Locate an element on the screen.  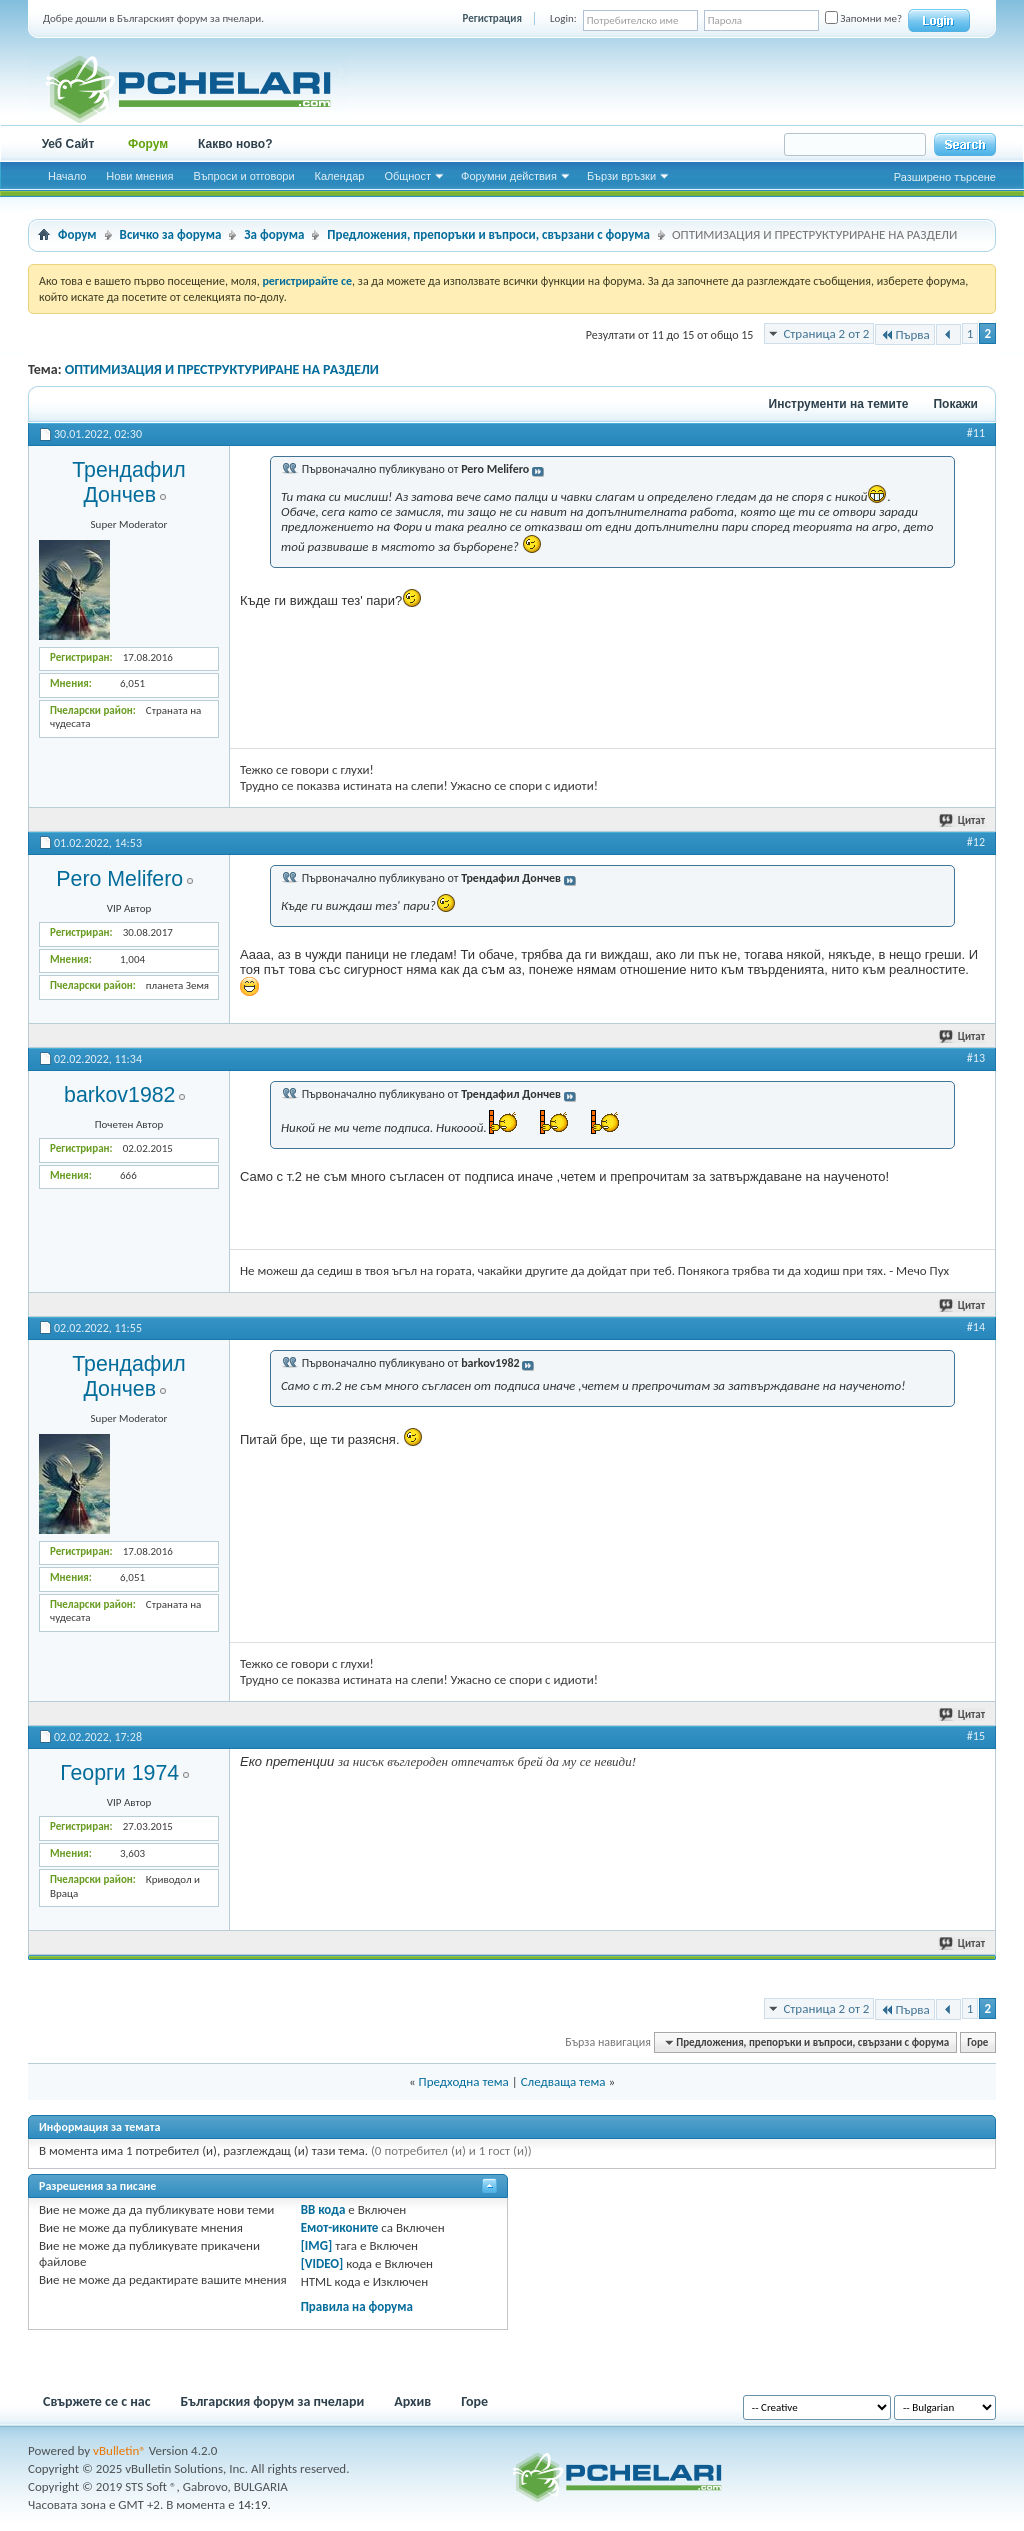
Въпроси и отговори is located at coordinates (243, 176).